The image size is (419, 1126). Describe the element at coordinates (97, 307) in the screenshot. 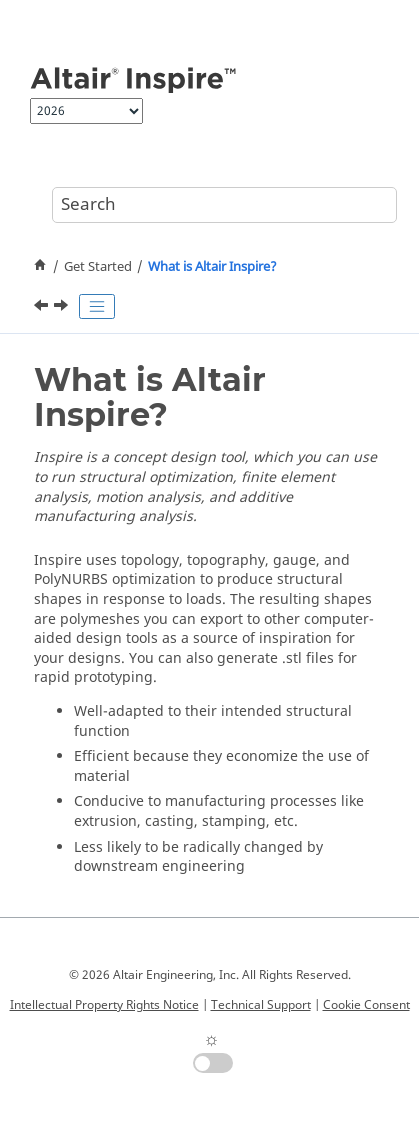

I see `[Toggle publishing table of content]` at that location.